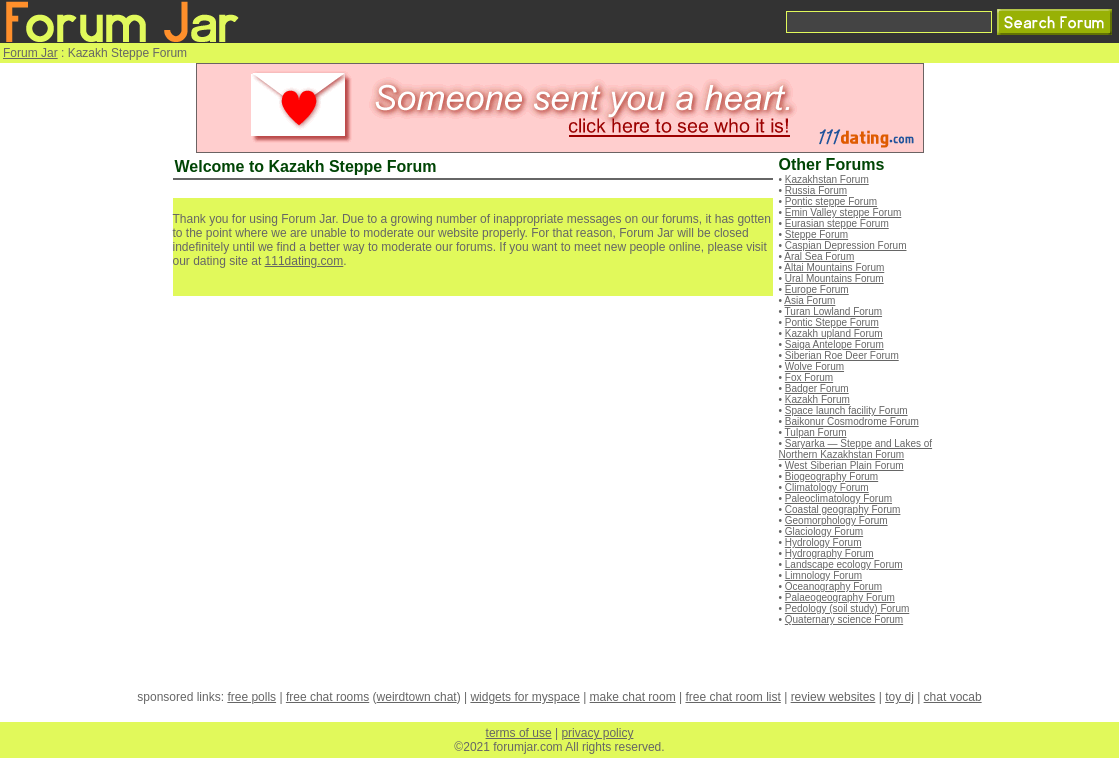  I want to click on free chat rooms, so click(327, 697).